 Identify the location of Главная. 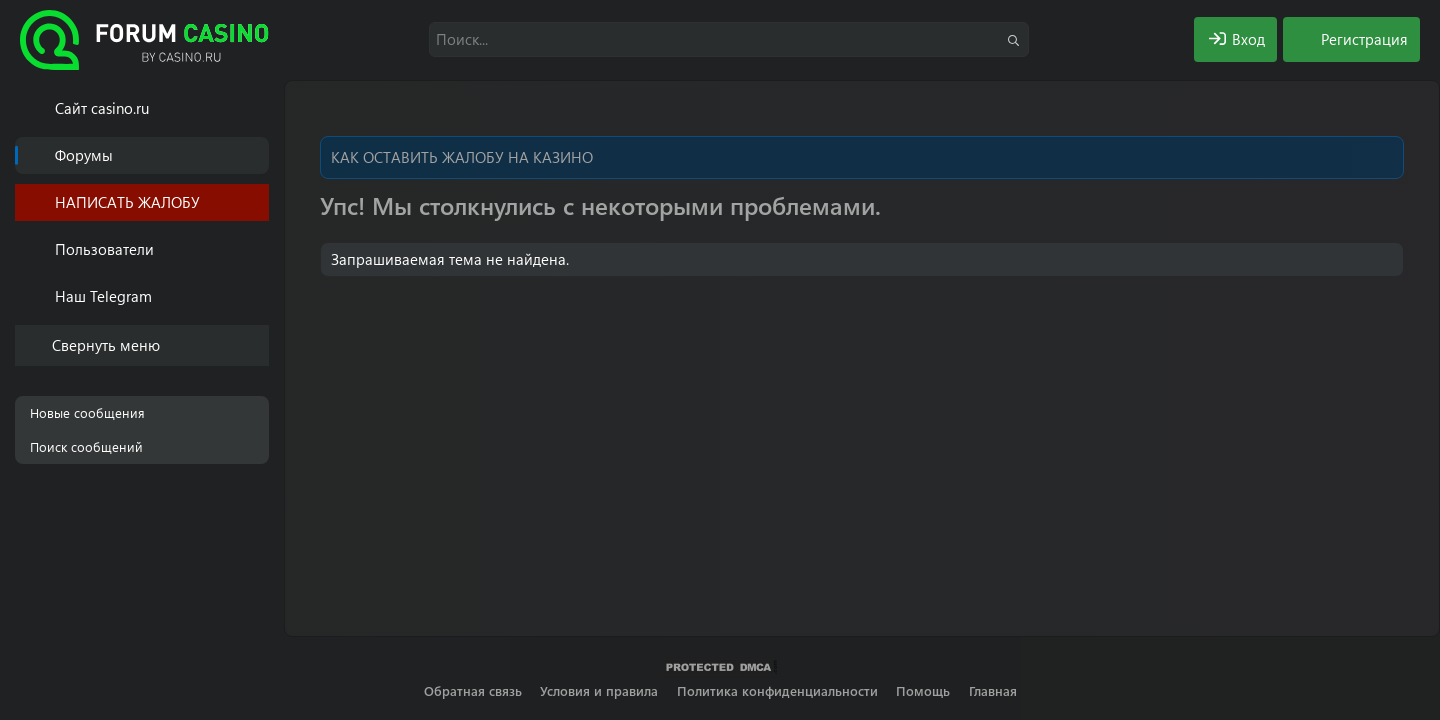
(993, 690).